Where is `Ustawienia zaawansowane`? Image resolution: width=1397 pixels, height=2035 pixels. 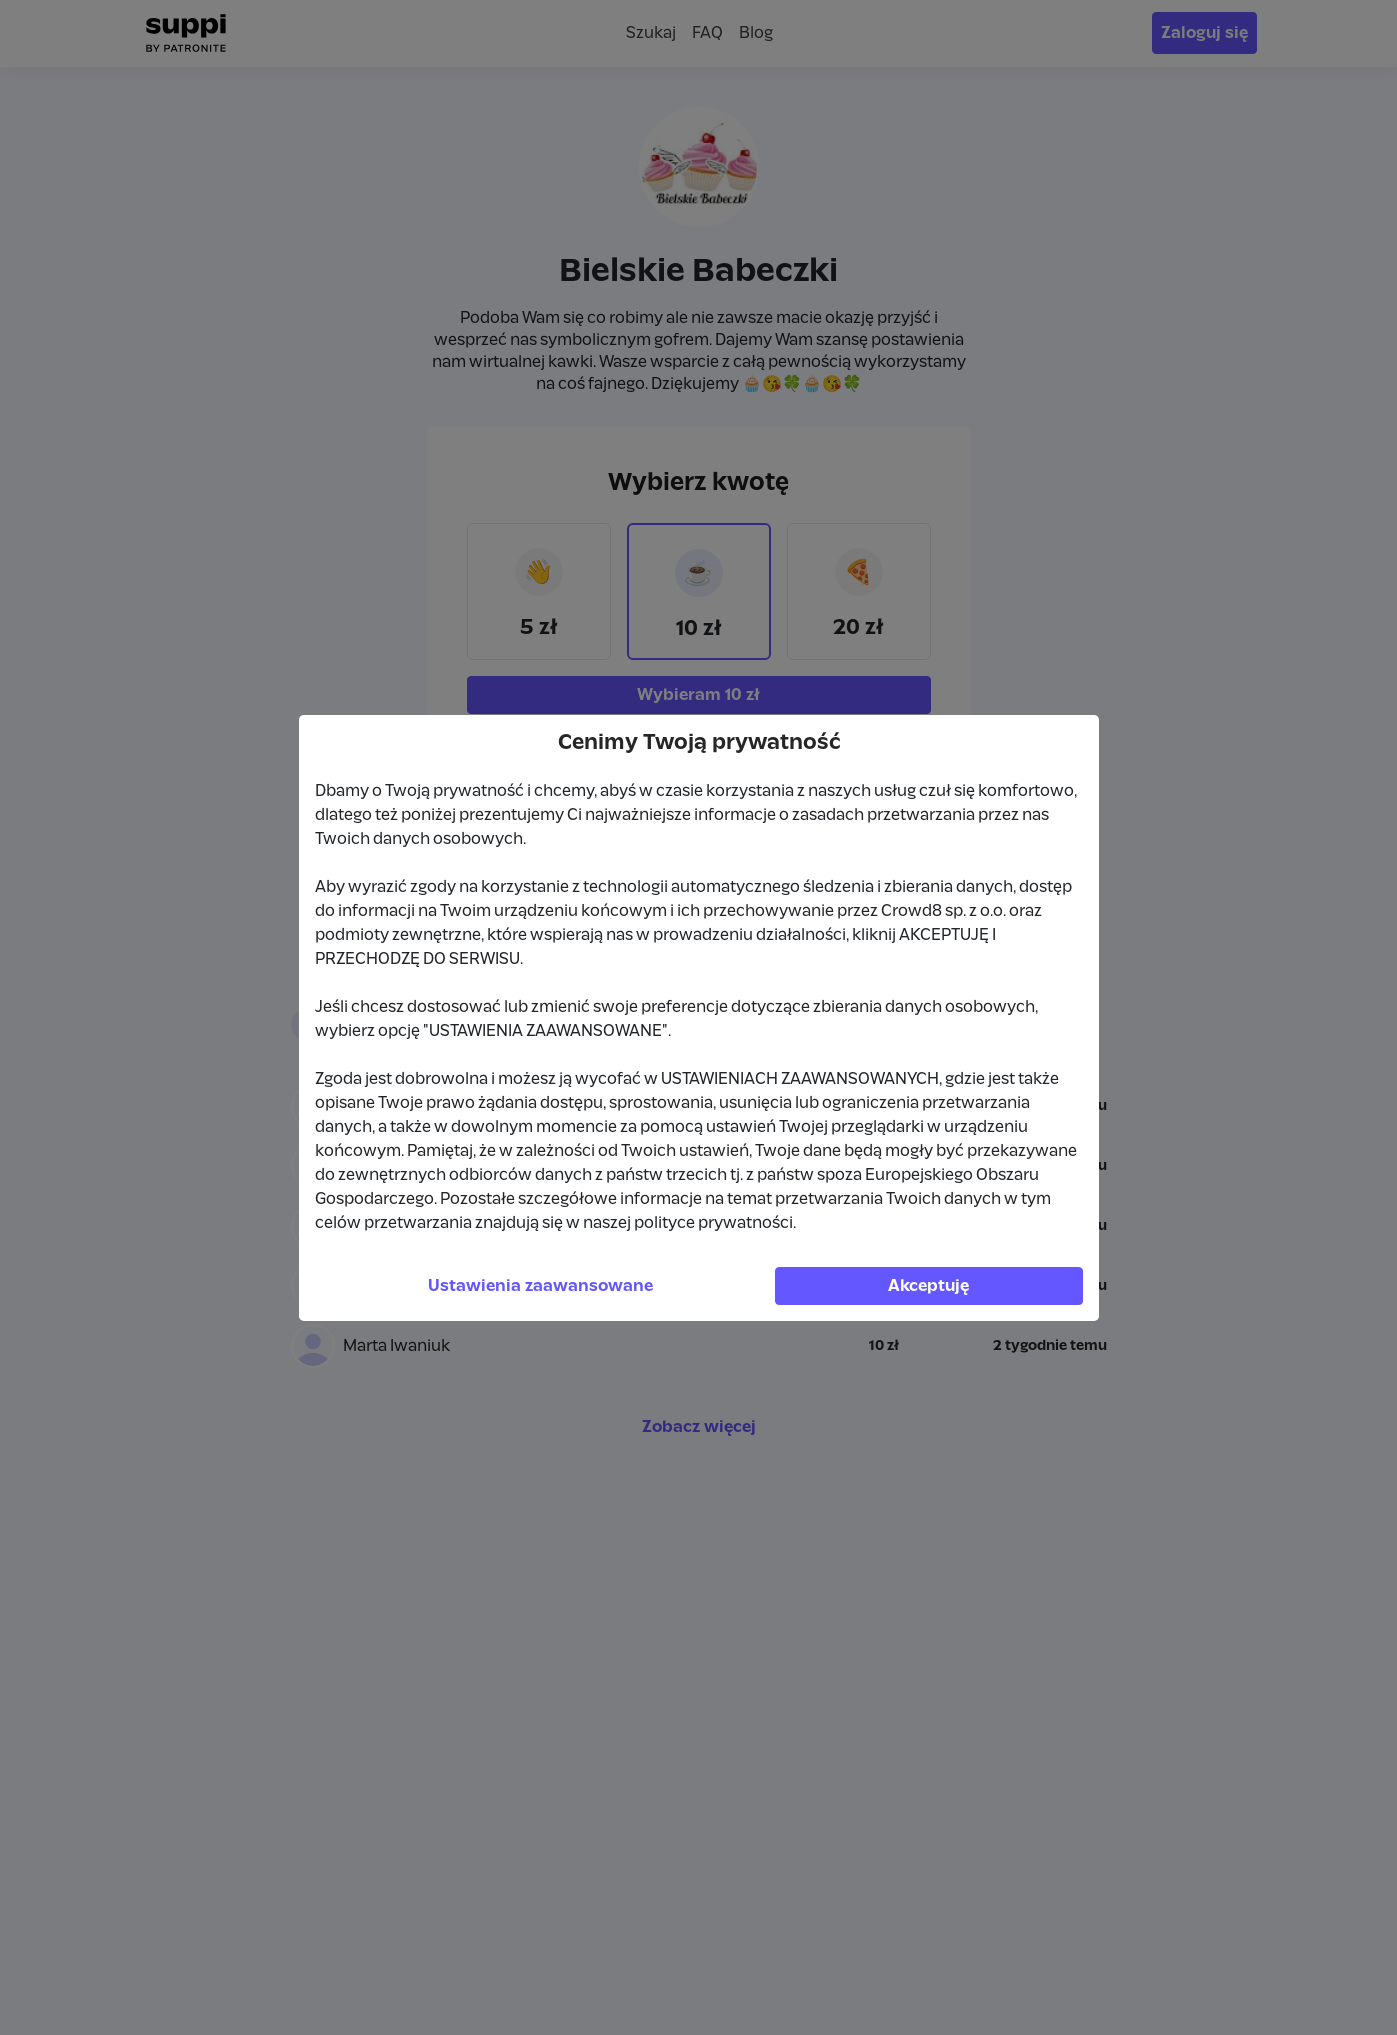 Ustawienia zaawansowane is located at coordinates (540, 1286).